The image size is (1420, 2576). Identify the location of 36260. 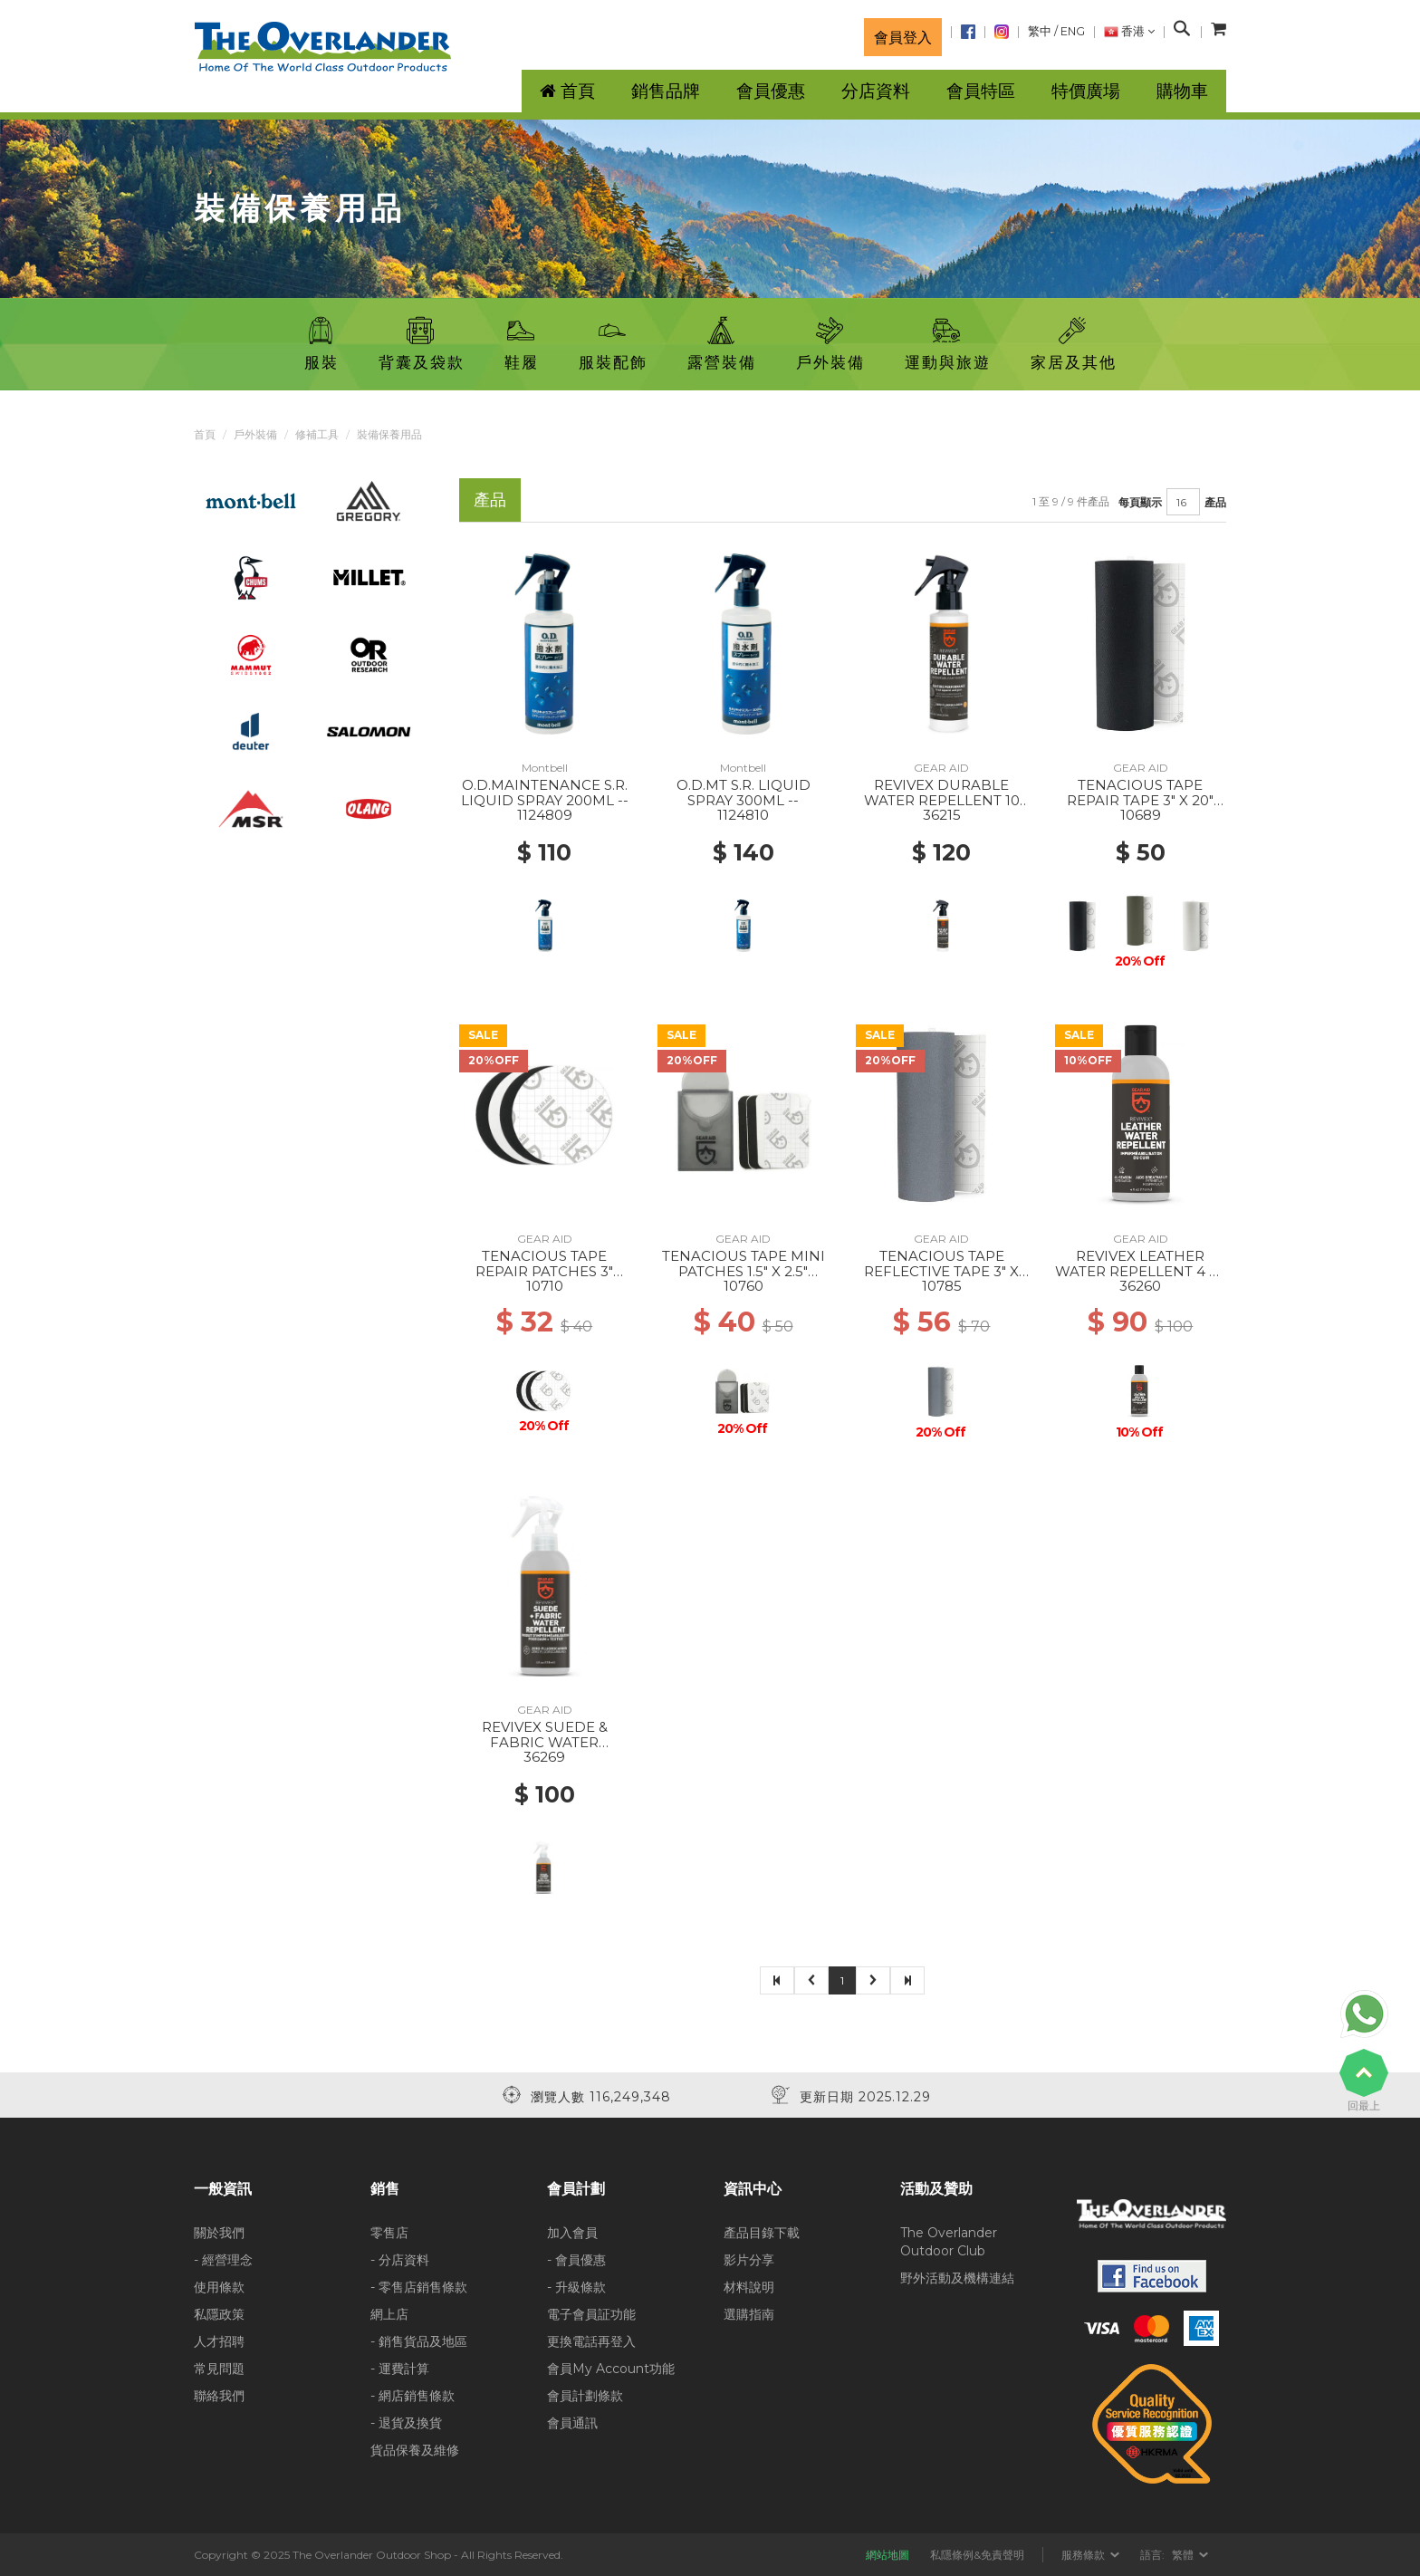
(1140, 1285).